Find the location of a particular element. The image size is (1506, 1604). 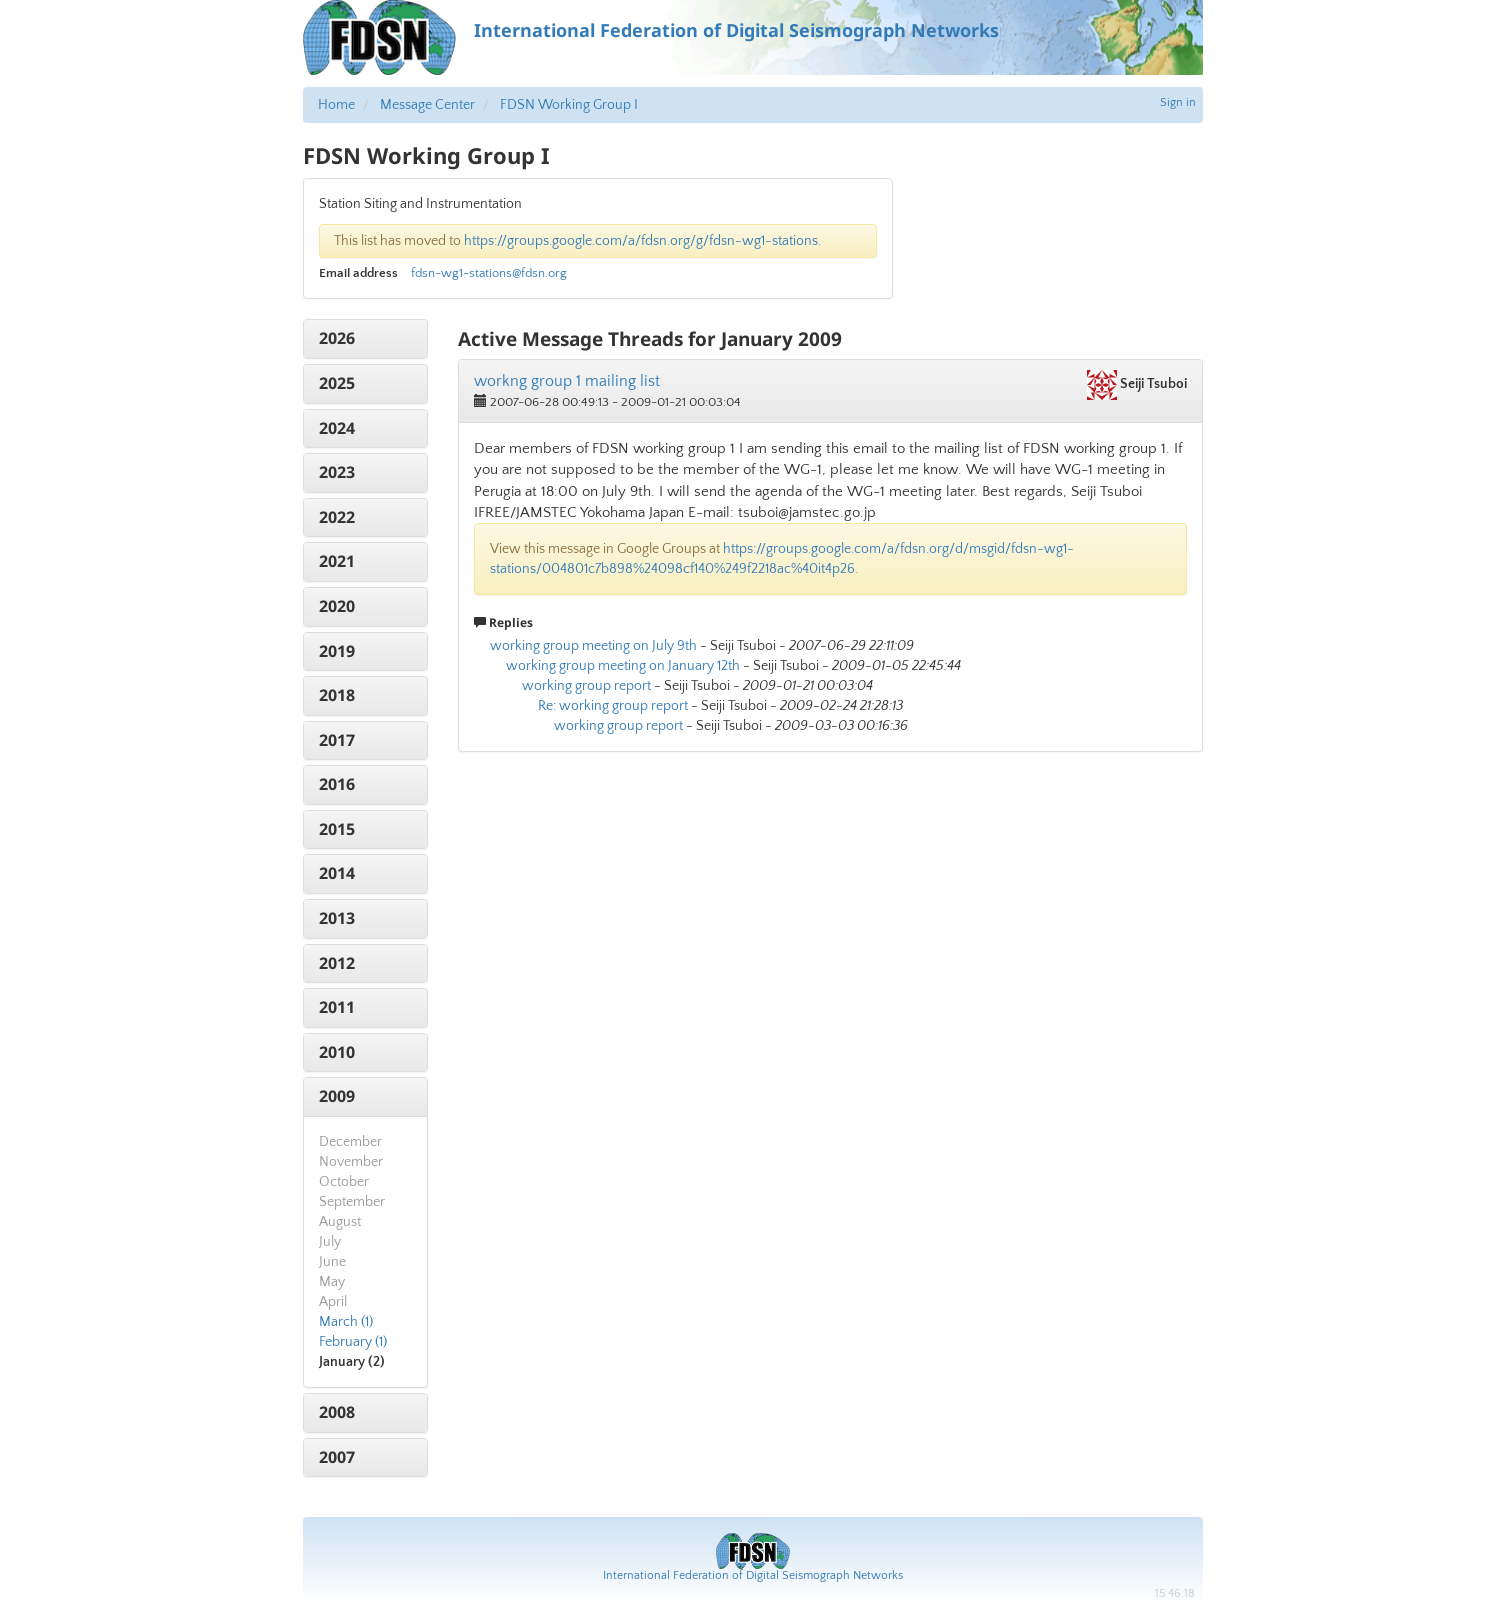

2020 is located at coordinates (337, 606).